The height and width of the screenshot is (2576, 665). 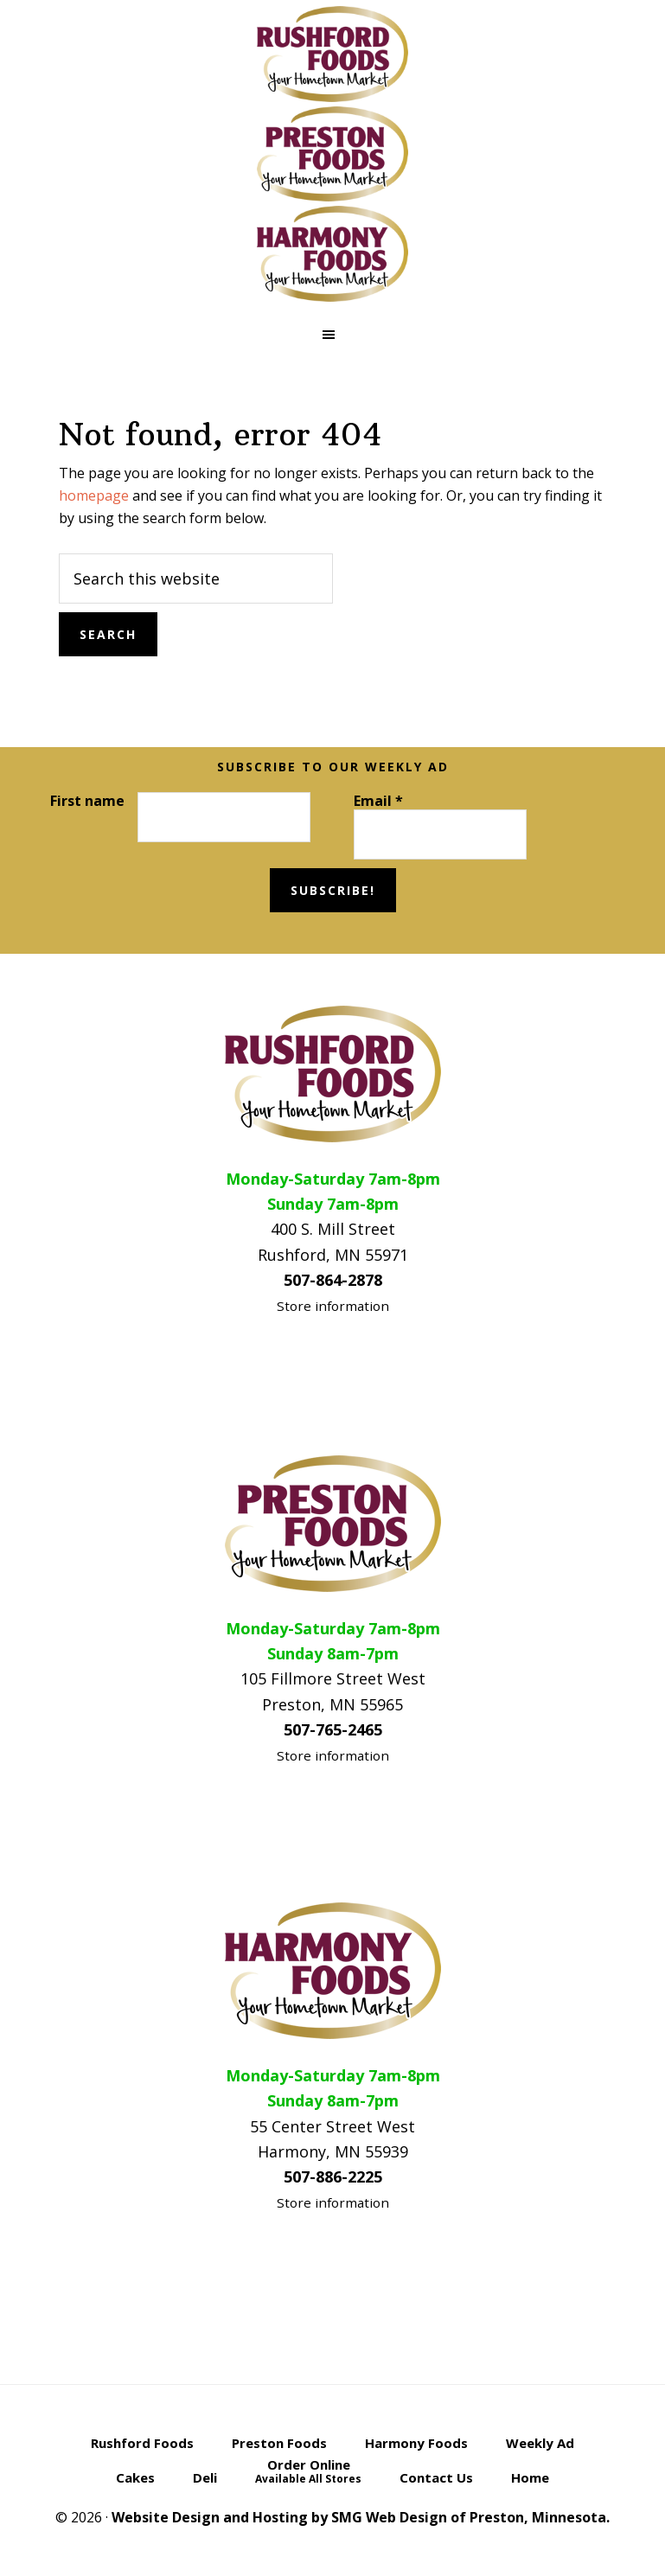 What do you see at coordinates (333, 2176) in the screenshot?
I see `507-886-2225` at bounding box center [333, 2176].